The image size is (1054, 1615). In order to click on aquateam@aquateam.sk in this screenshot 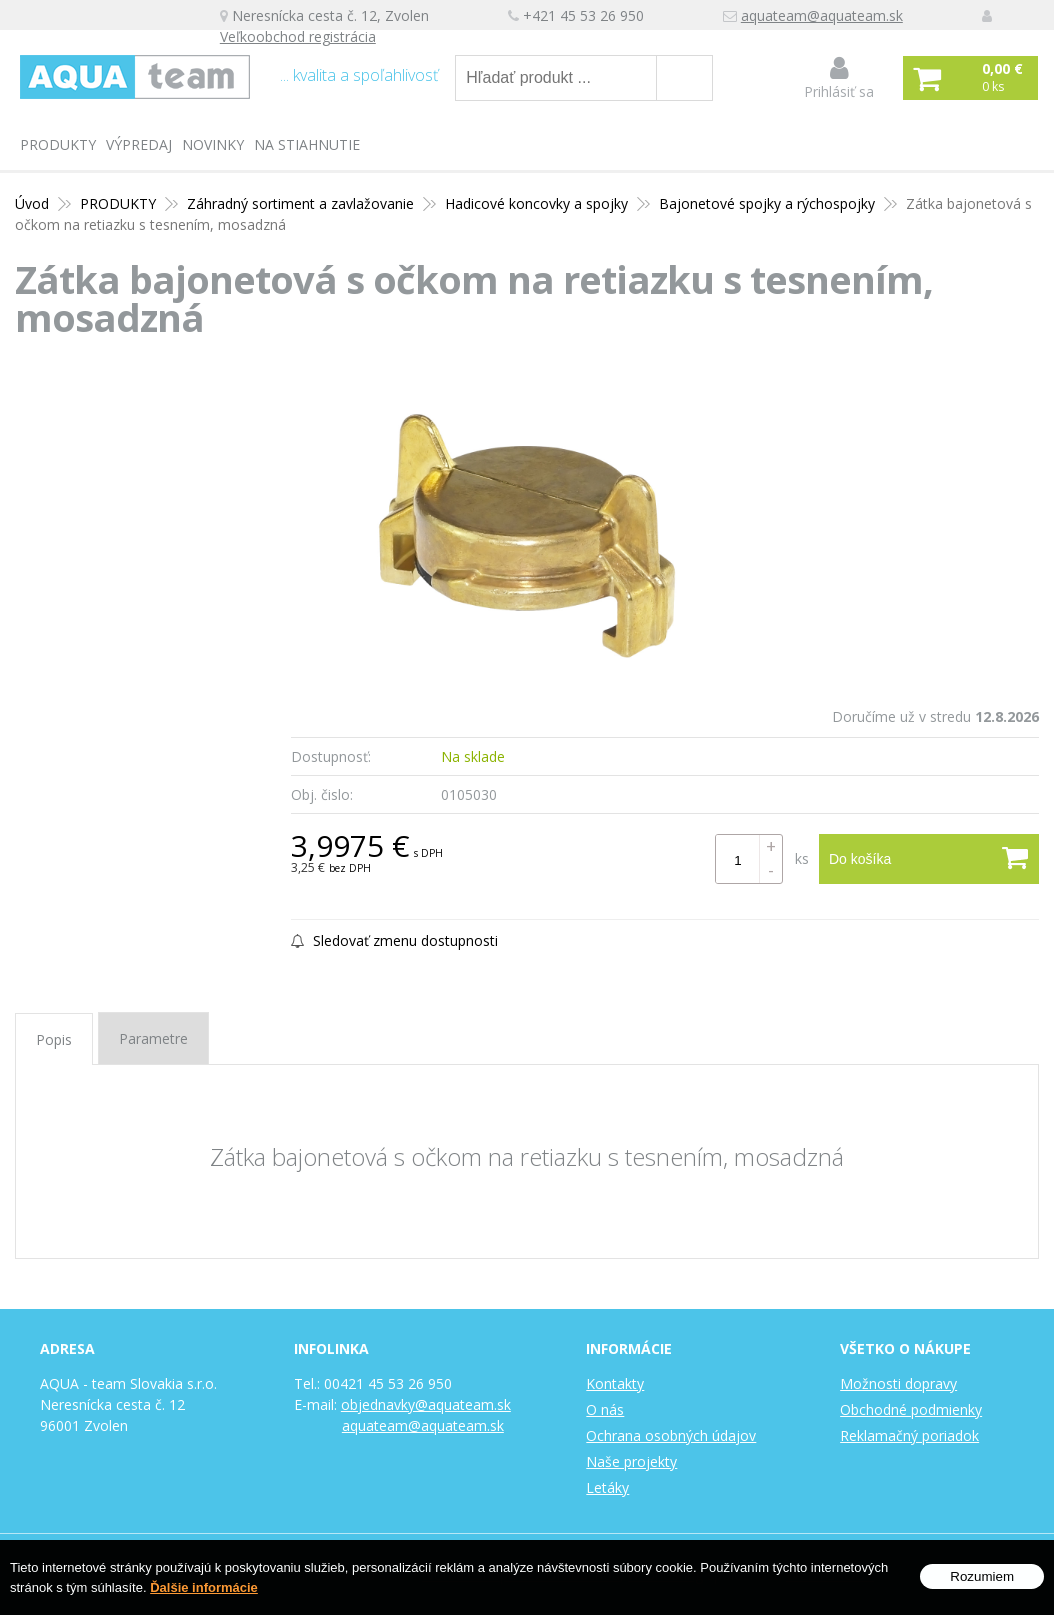, I will do `click(821, 15)`.